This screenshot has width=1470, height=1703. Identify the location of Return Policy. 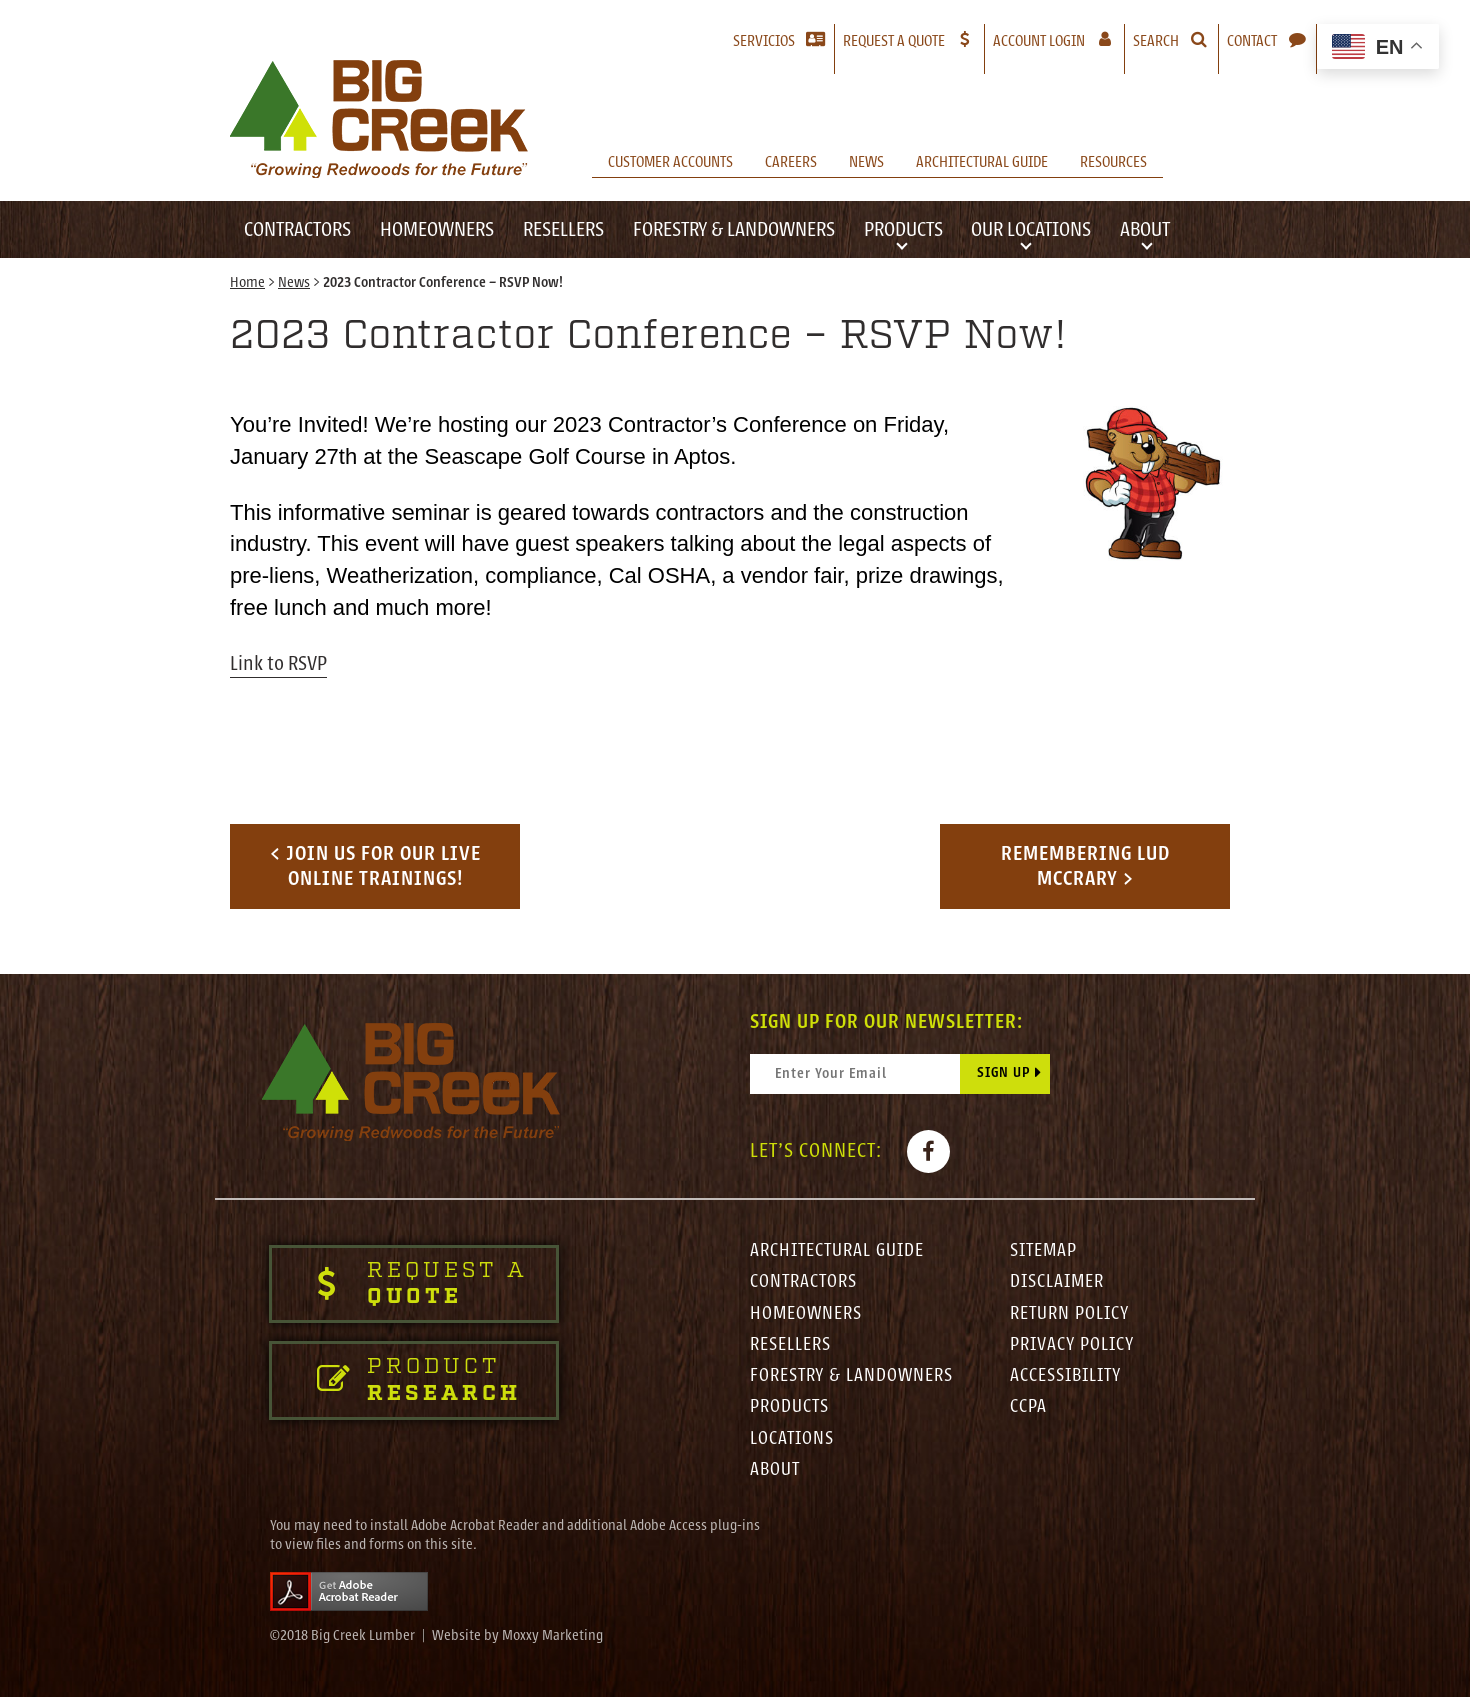
(1071, 1316).